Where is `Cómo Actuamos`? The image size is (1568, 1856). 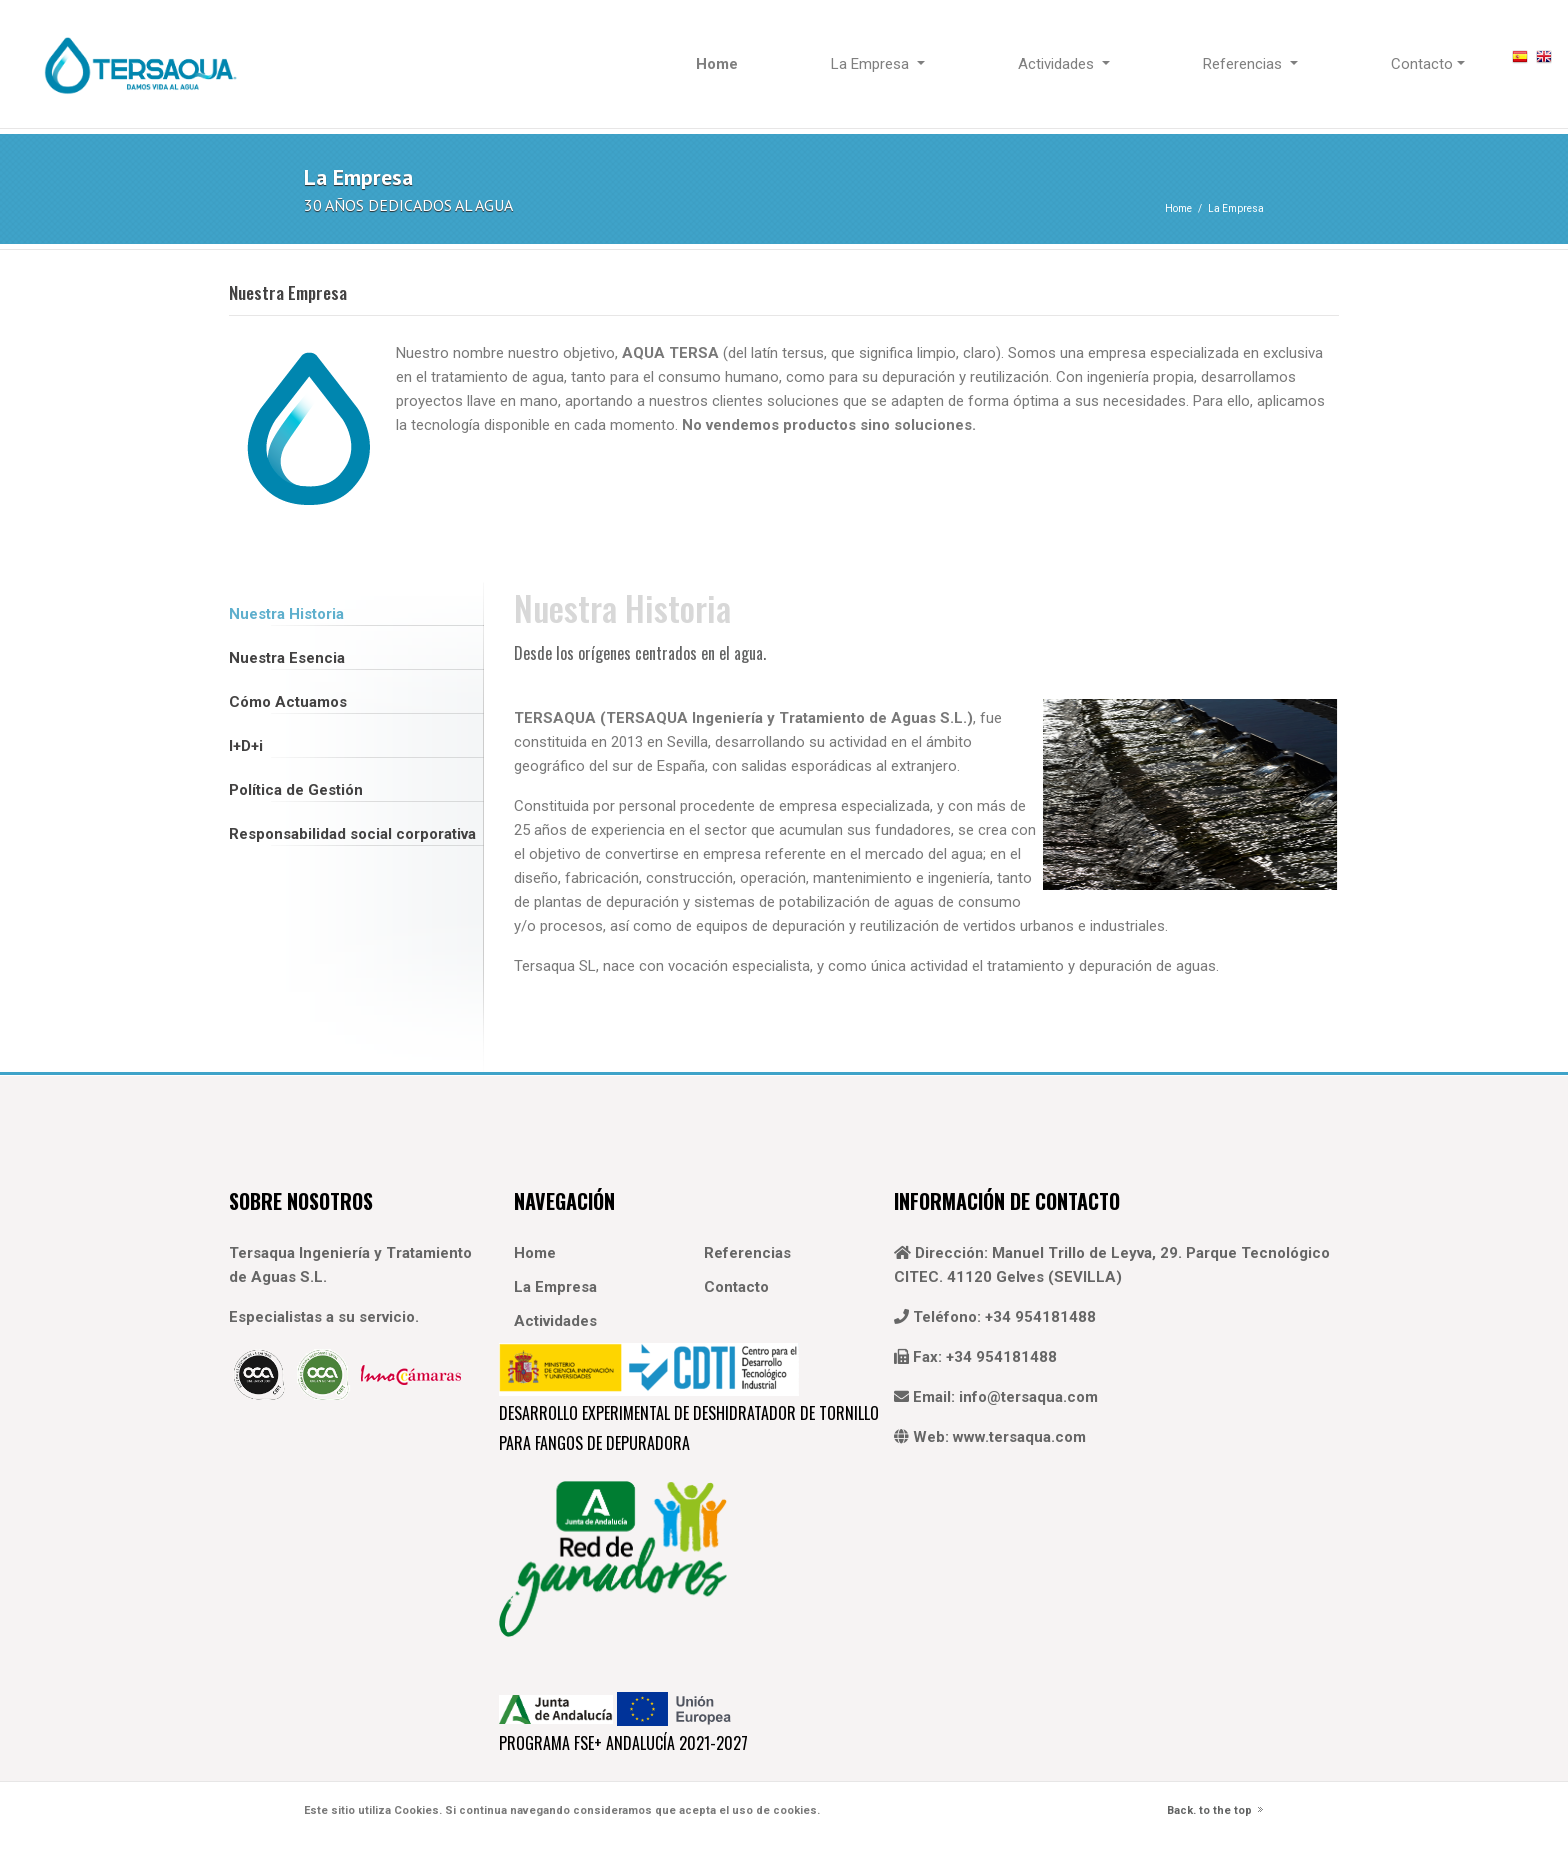
Cómo Actuamos is located at coordinates (288, 702).